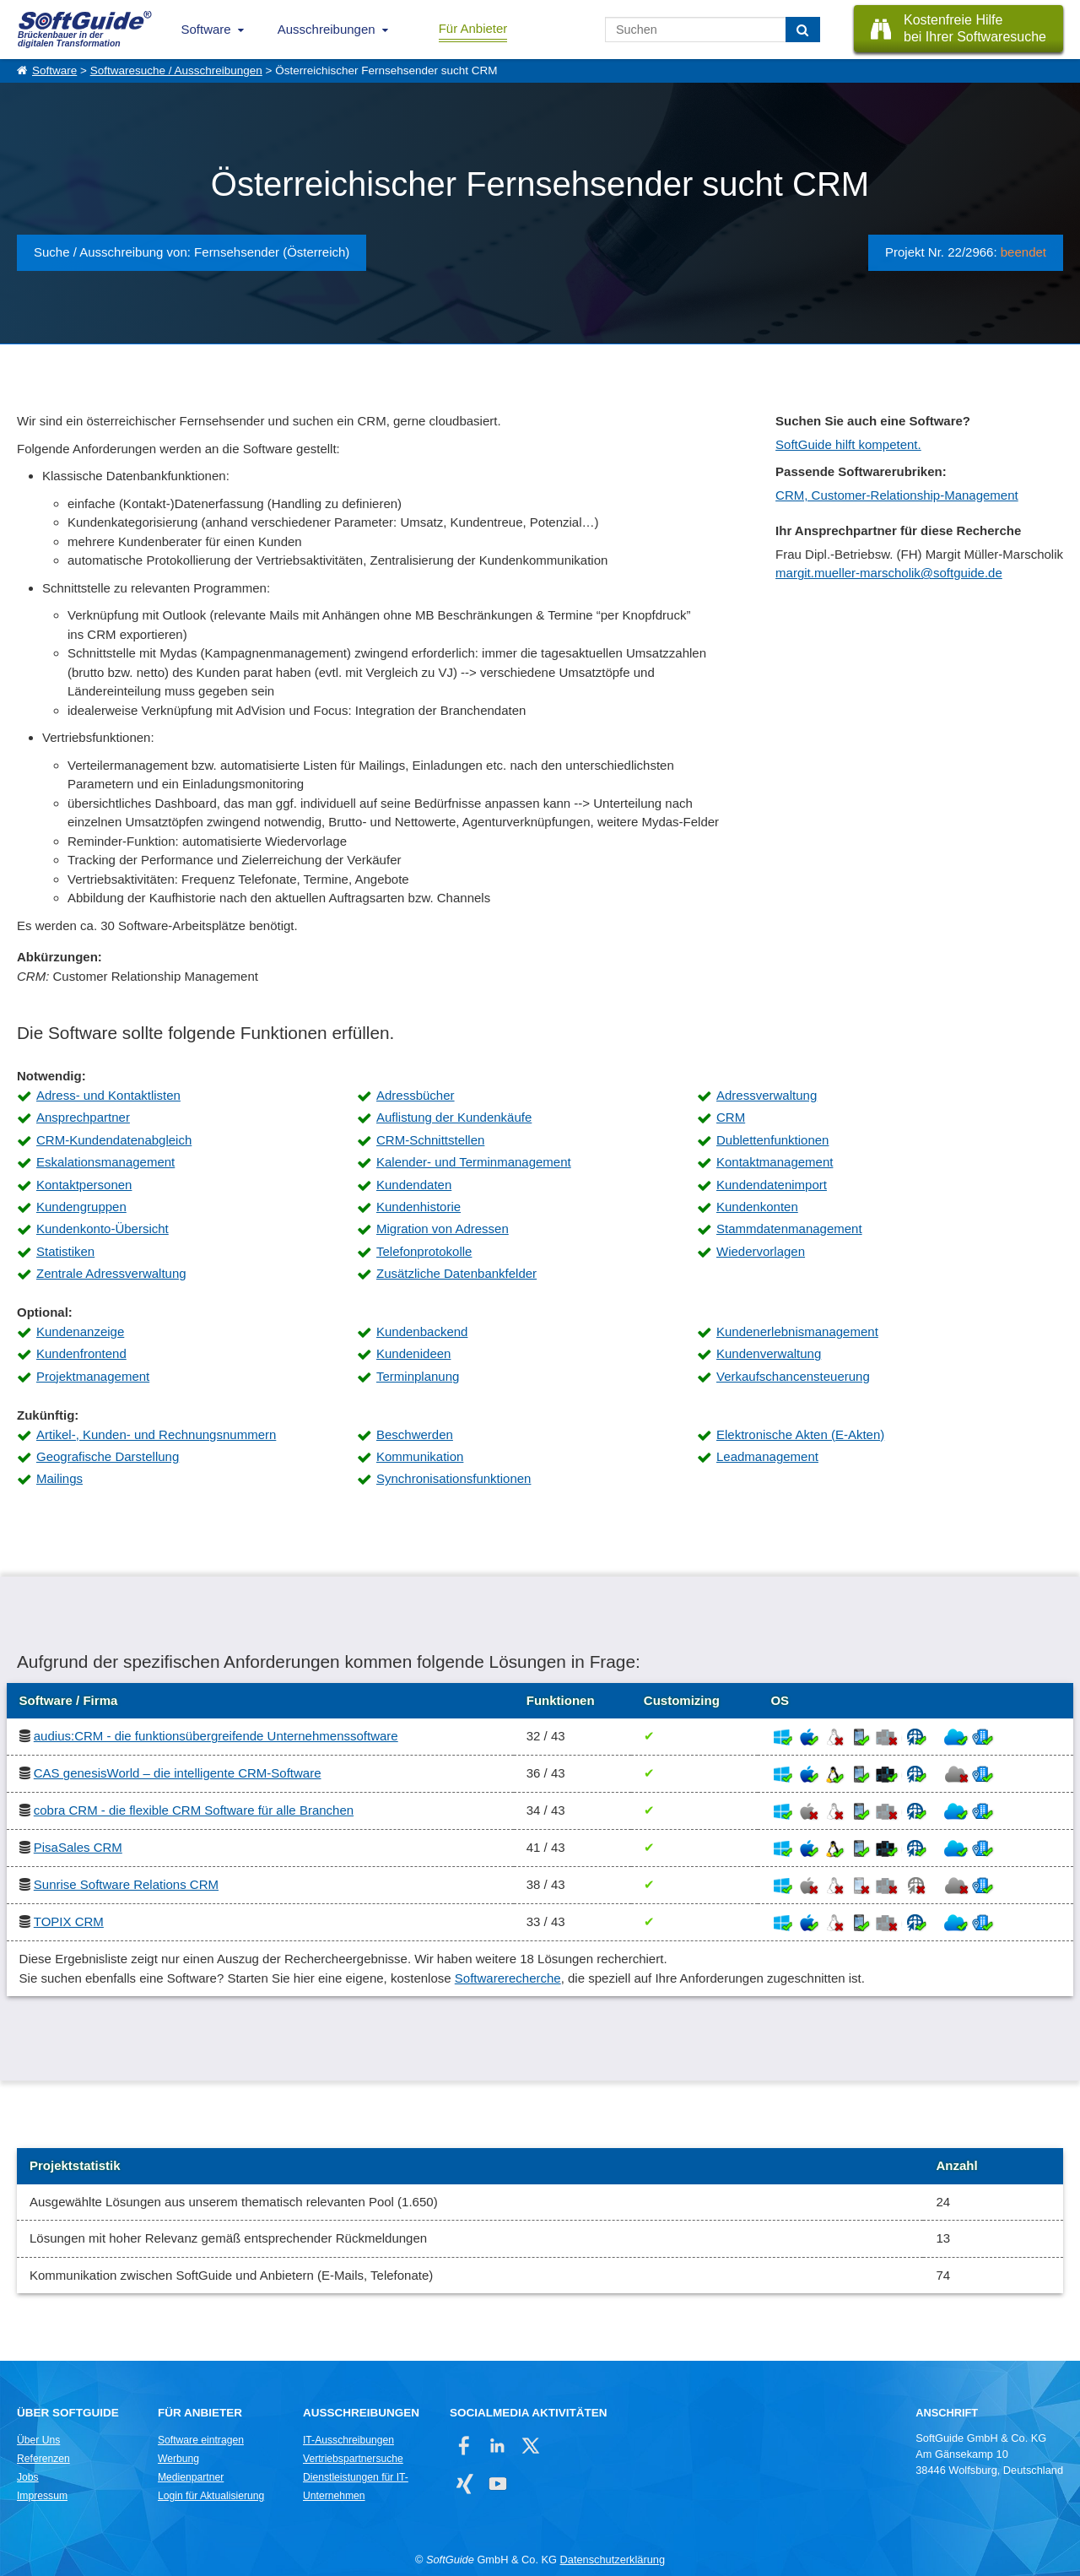 The height and width of the screenshot is (2576, 1080). I want to click on Adressverwaltung, so click(766, 1095).